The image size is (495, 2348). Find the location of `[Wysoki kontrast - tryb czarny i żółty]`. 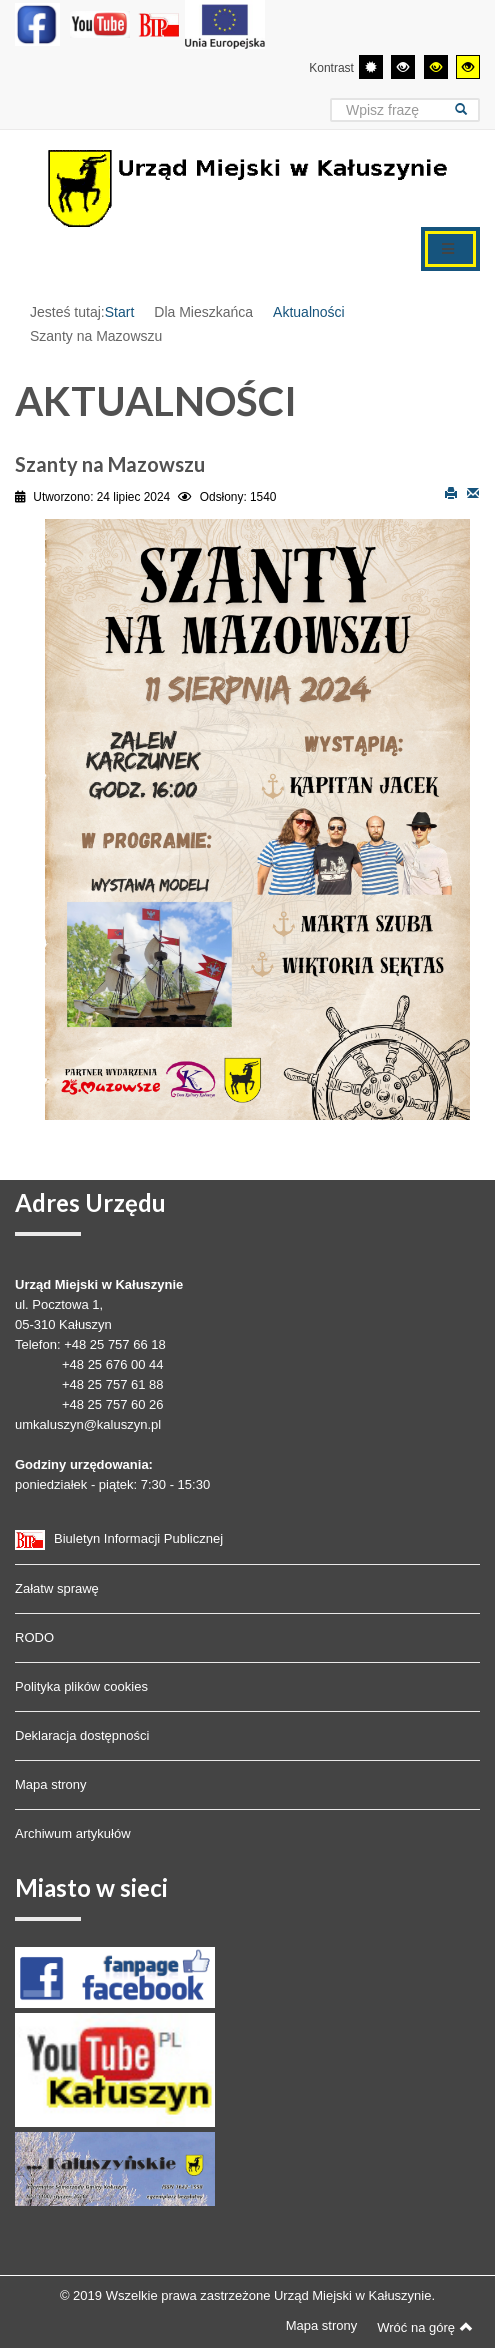

[Wysoki kontrast - tryb czarny i żółty] is located at coordinates (436, 67).